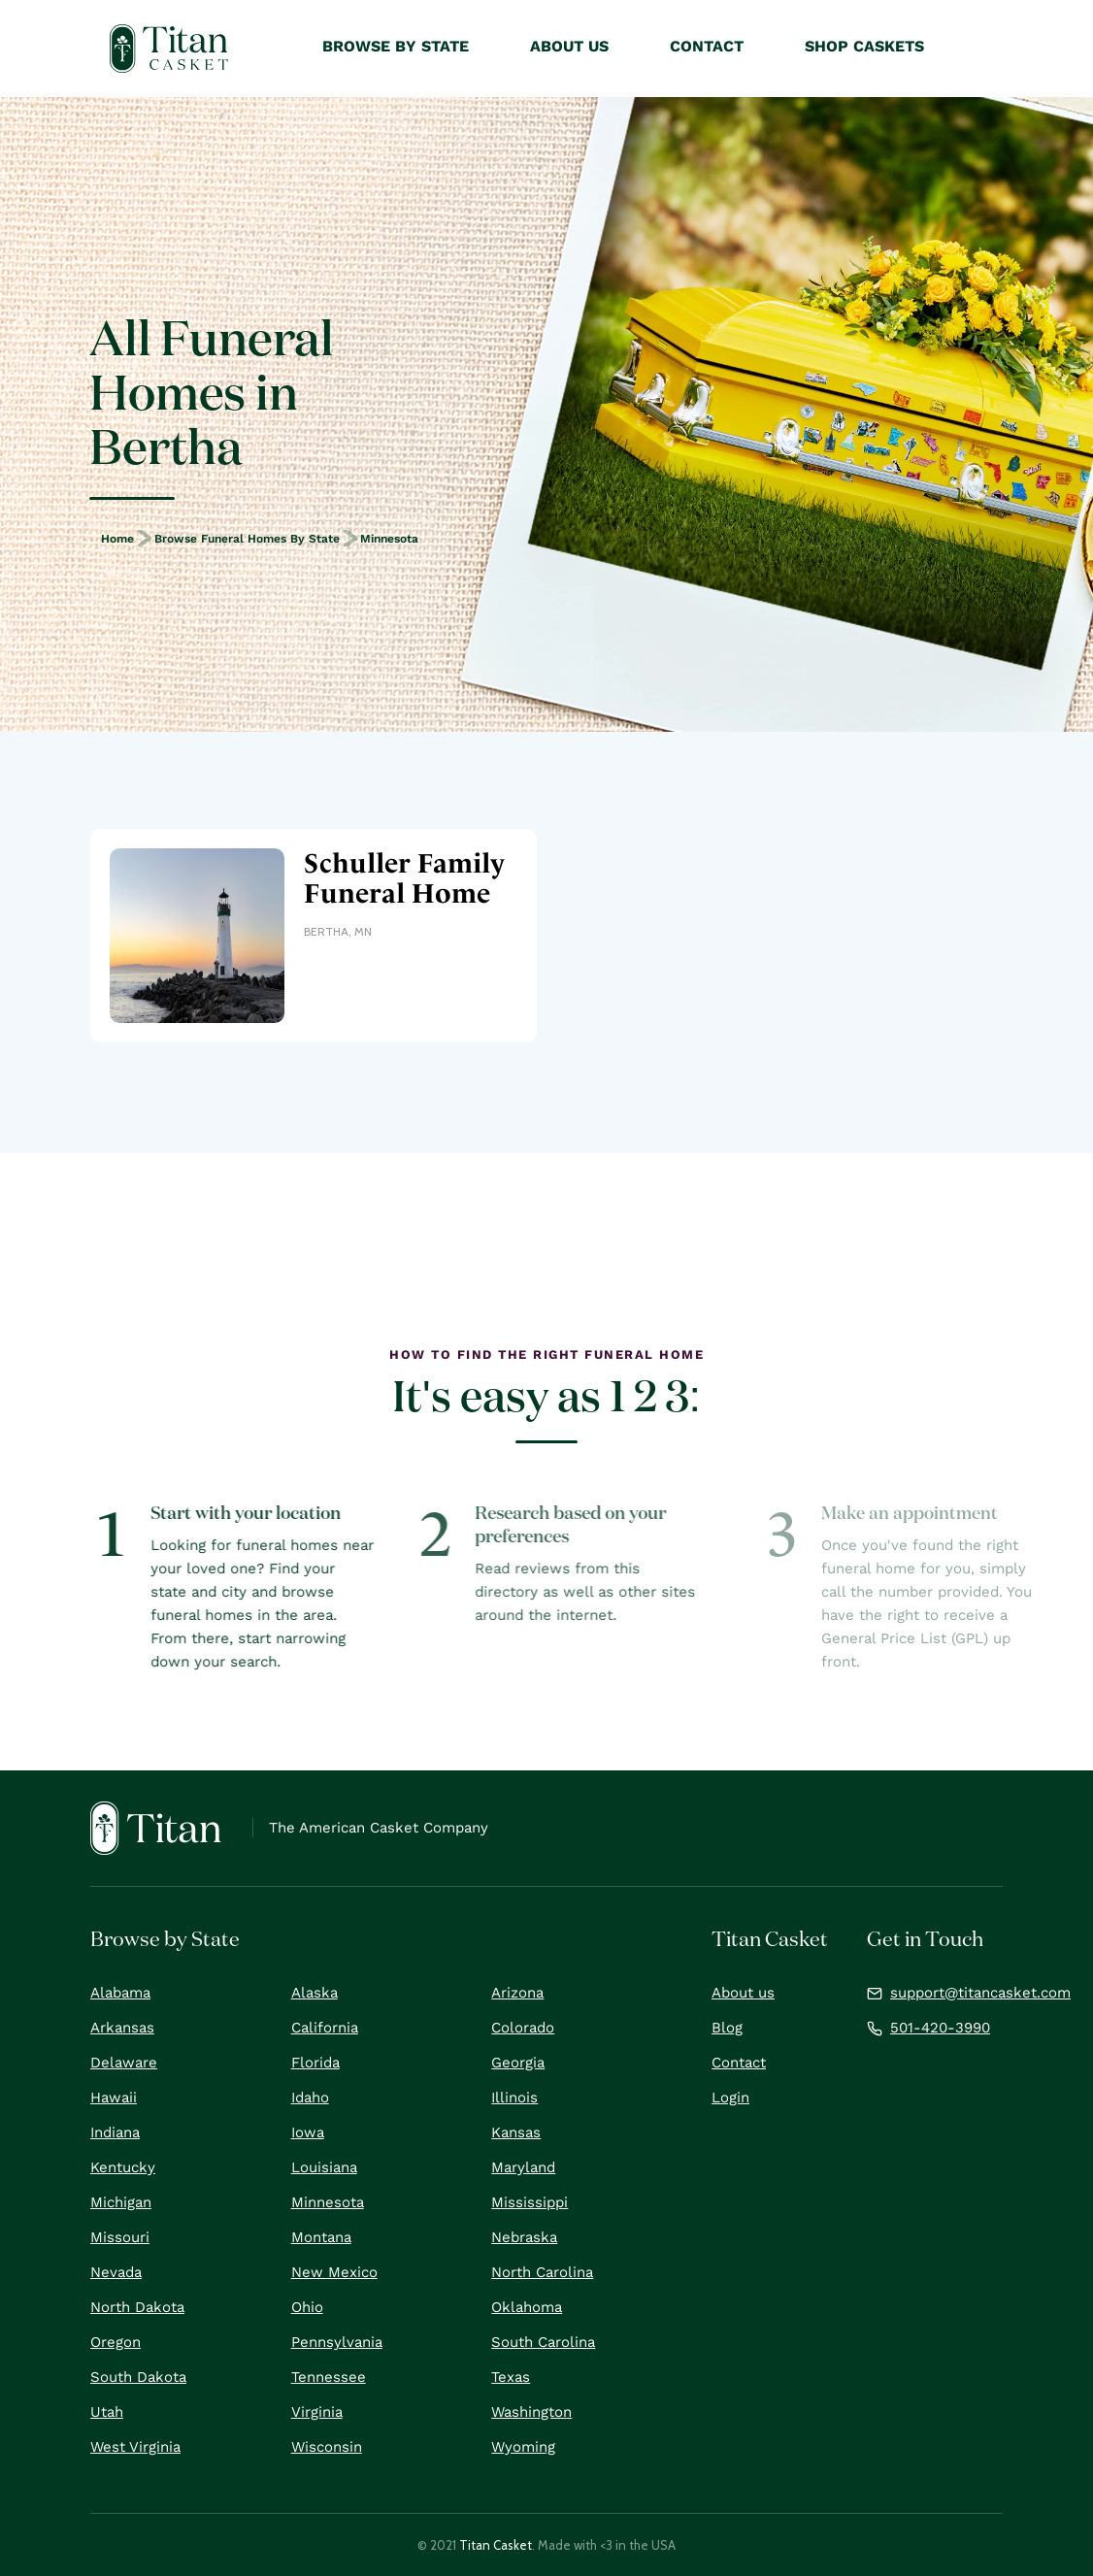 This screenshot has width=1093, height=2576. What do you see at coordinates (116, 2272) in the screenshot?
I see `Nevada` at bounding box center [116, 2272].